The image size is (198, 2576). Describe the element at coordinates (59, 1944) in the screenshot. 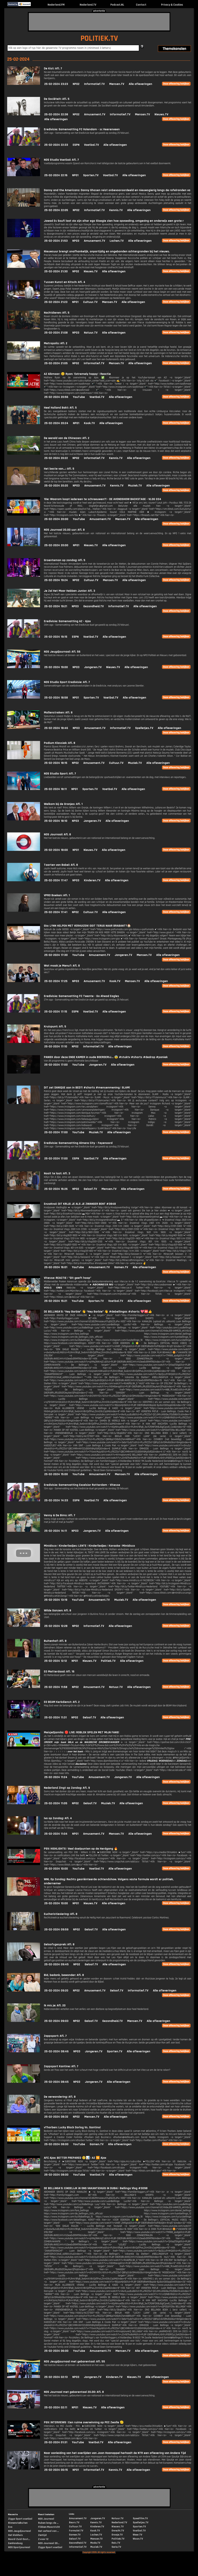

I see `Geloofsgesprek: Afl. 8` at that location.